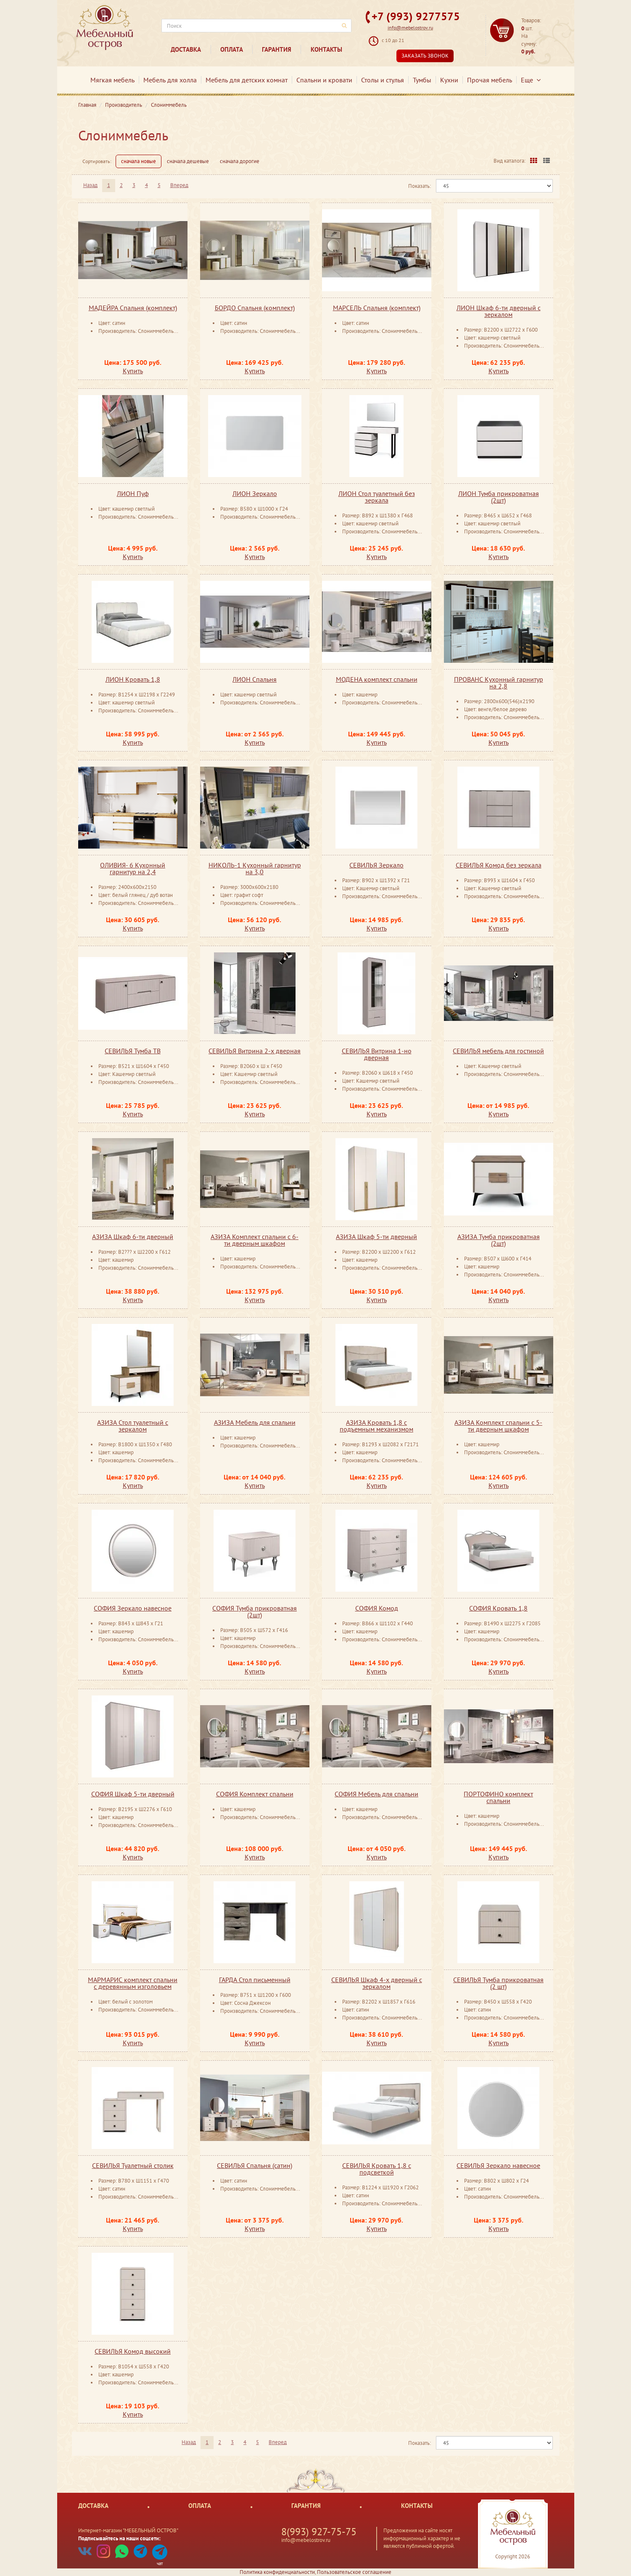  Describe the element at coordinates (489, 80) in the screenshot. I see `Прочая мебель` at that location.